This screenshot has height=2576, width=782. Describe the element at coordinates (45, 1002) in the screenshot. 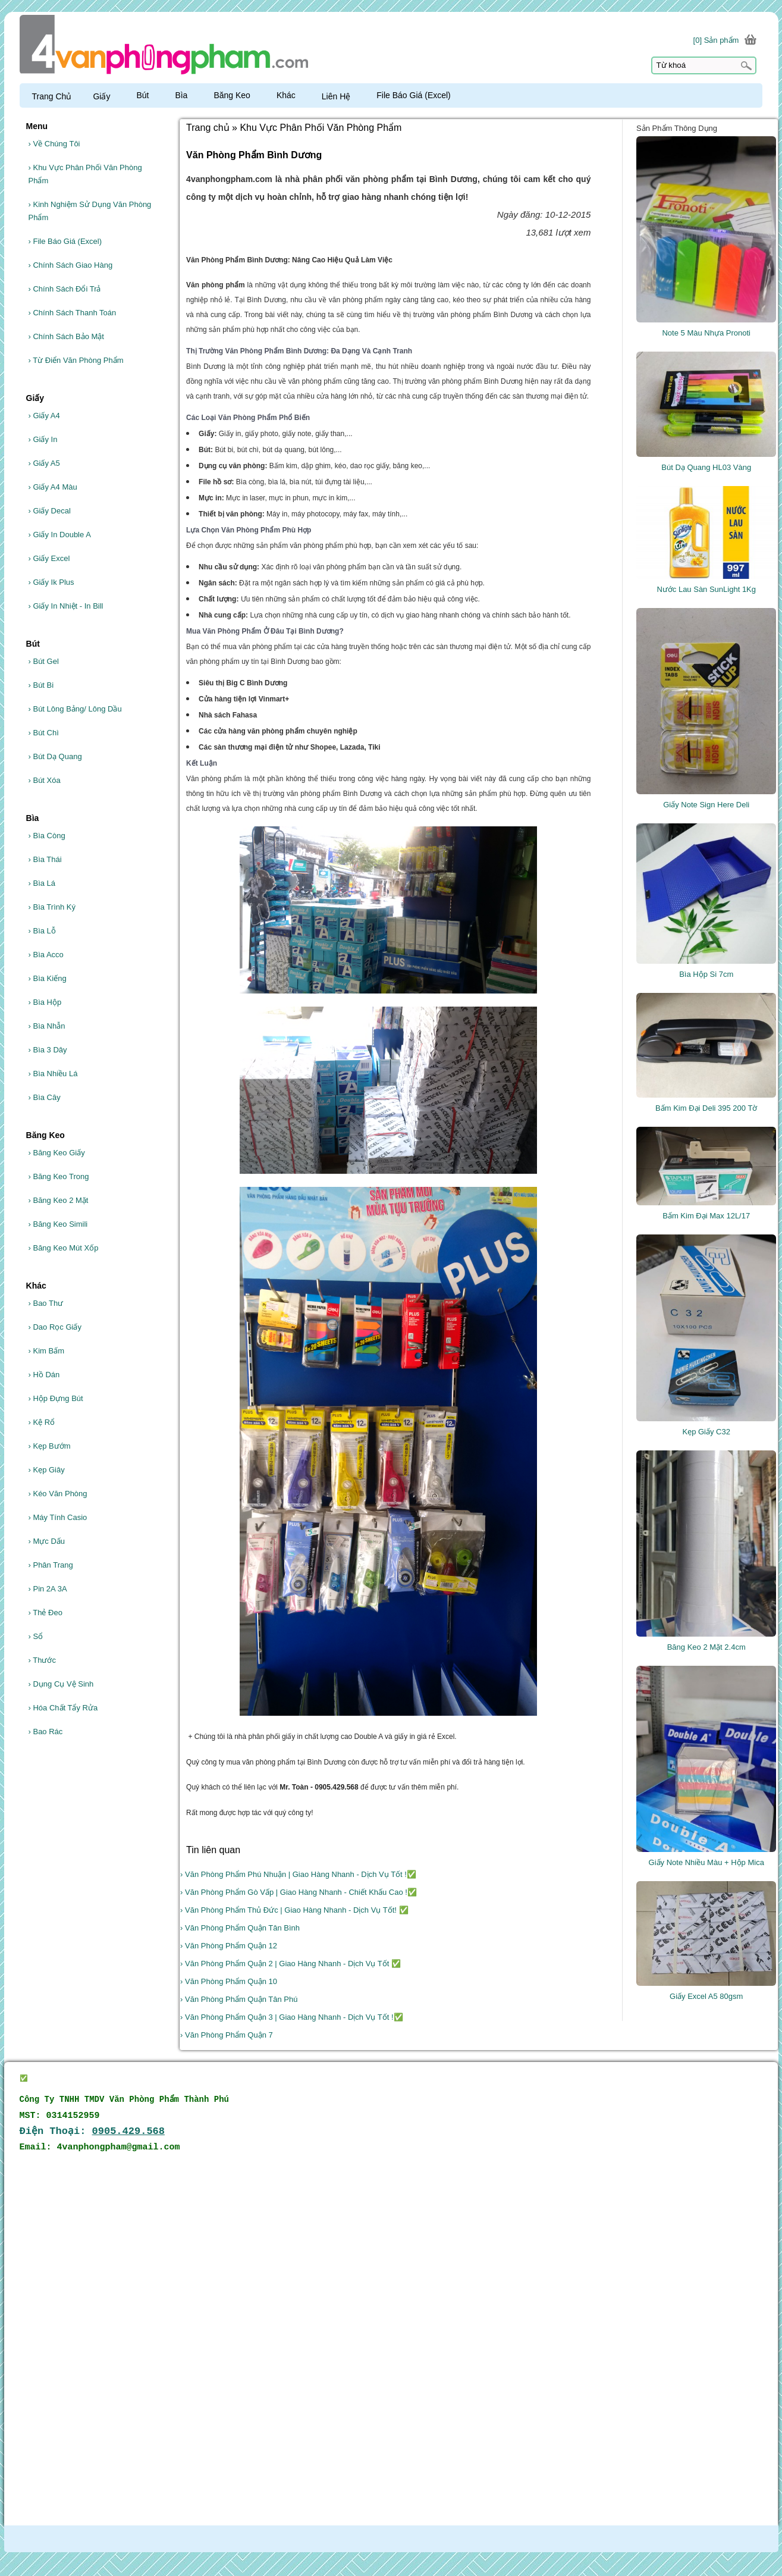

I see `Bìa Hộp` at that location.